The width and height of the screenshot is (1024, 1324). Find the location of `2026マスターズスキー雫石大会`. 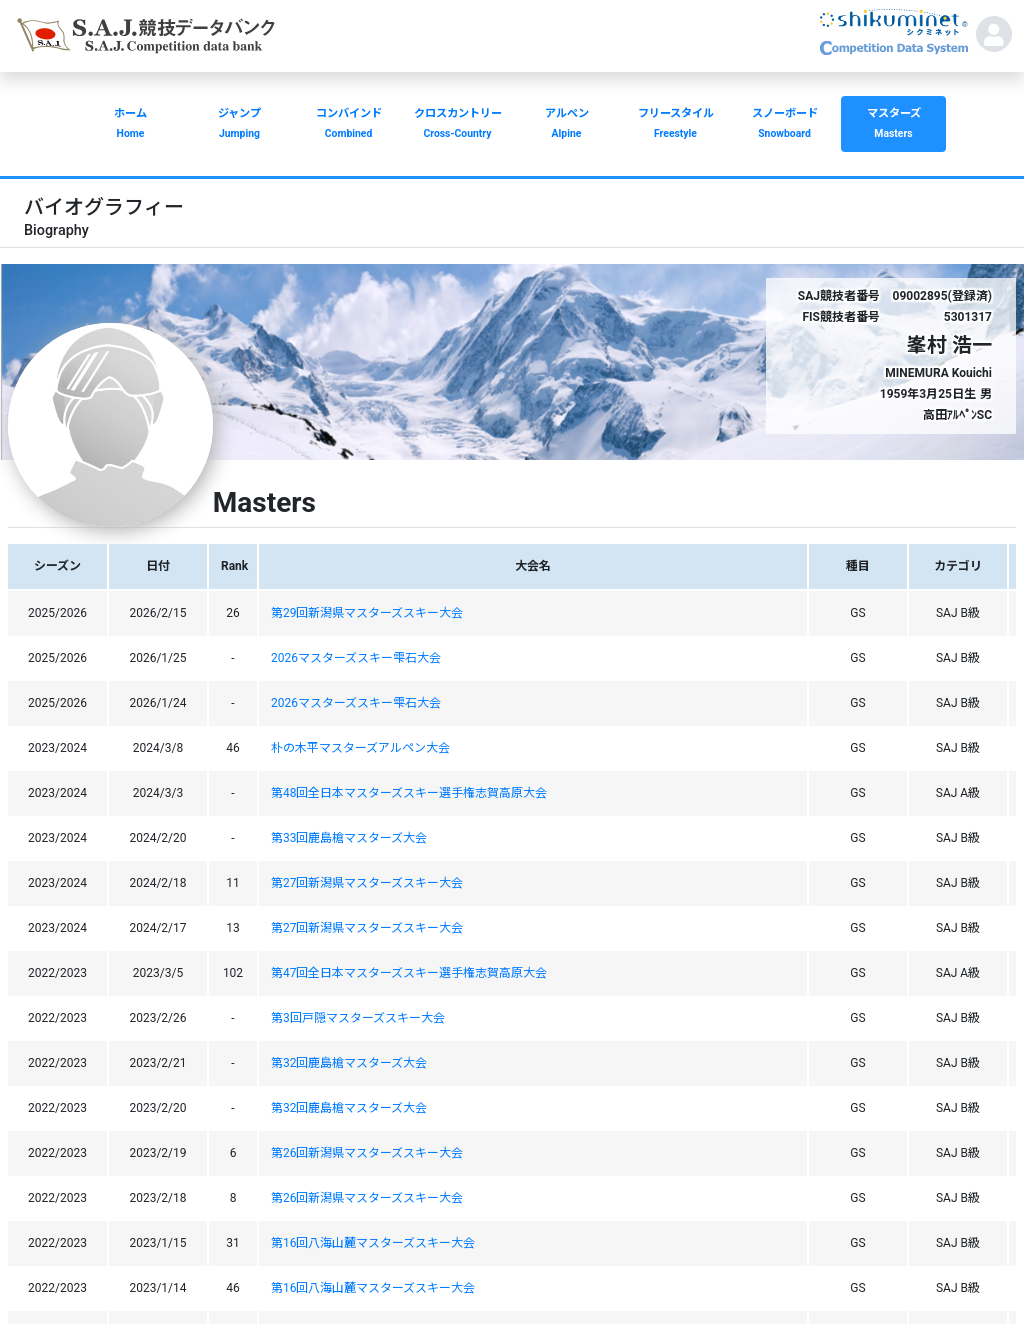

2026マスターズスキー雫石大会 is located at coordinates (356, 658).